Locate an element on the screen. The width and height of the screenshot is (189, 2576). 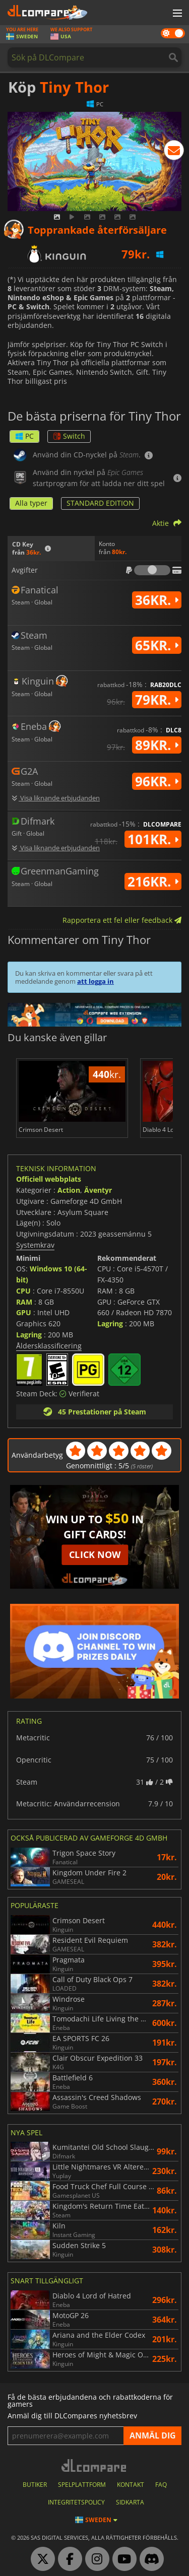
Rapportera ett fel eller feedback is located at coordinates (121, 920).